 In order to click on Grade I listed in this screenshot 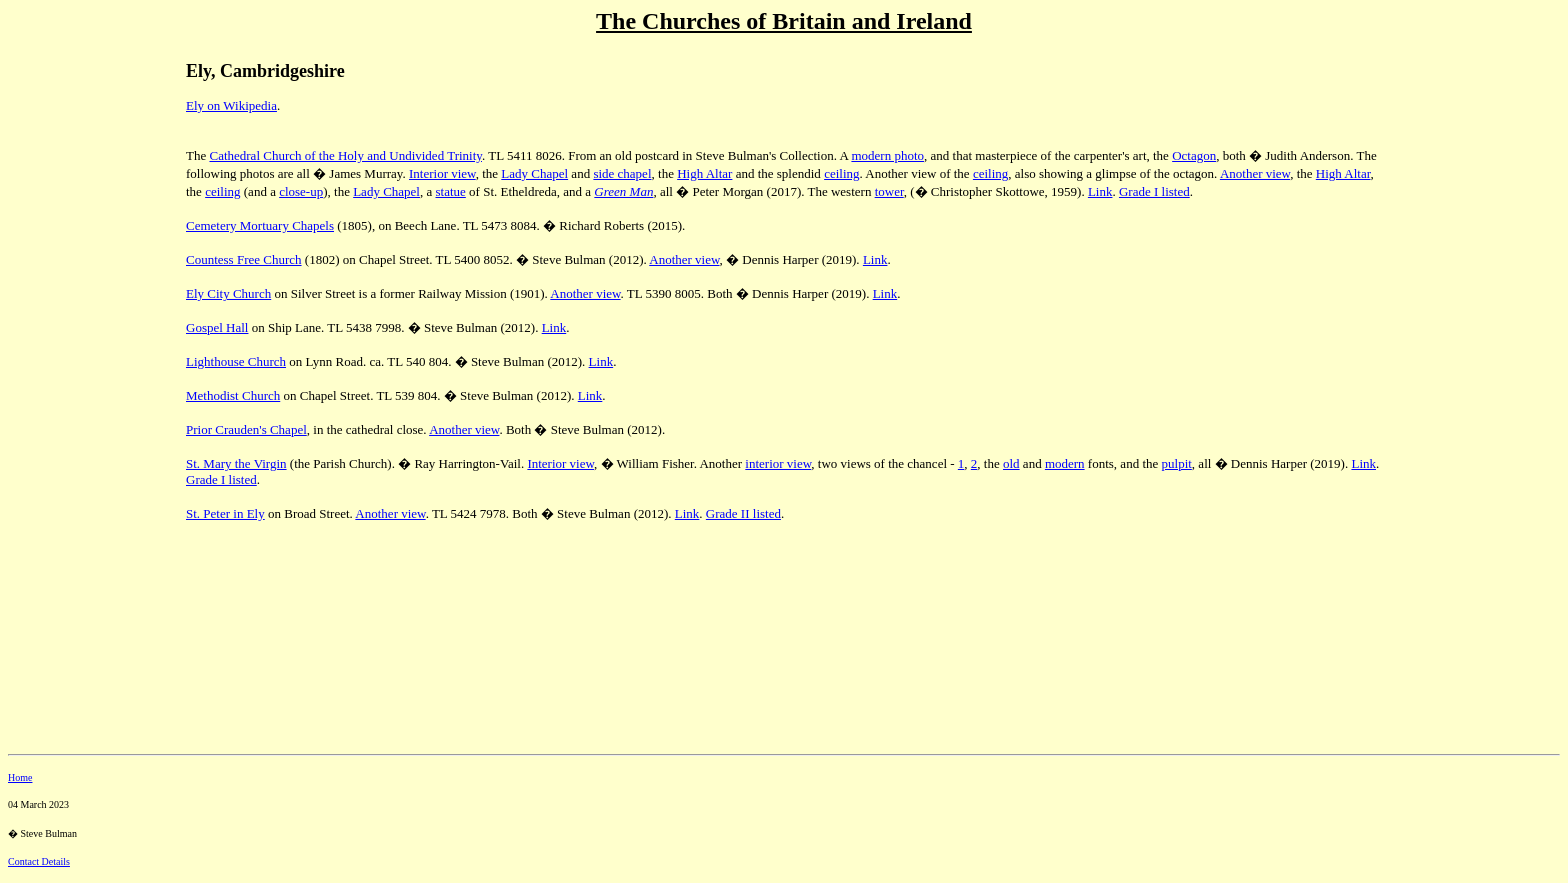, I will do `click(1154, 191)`.